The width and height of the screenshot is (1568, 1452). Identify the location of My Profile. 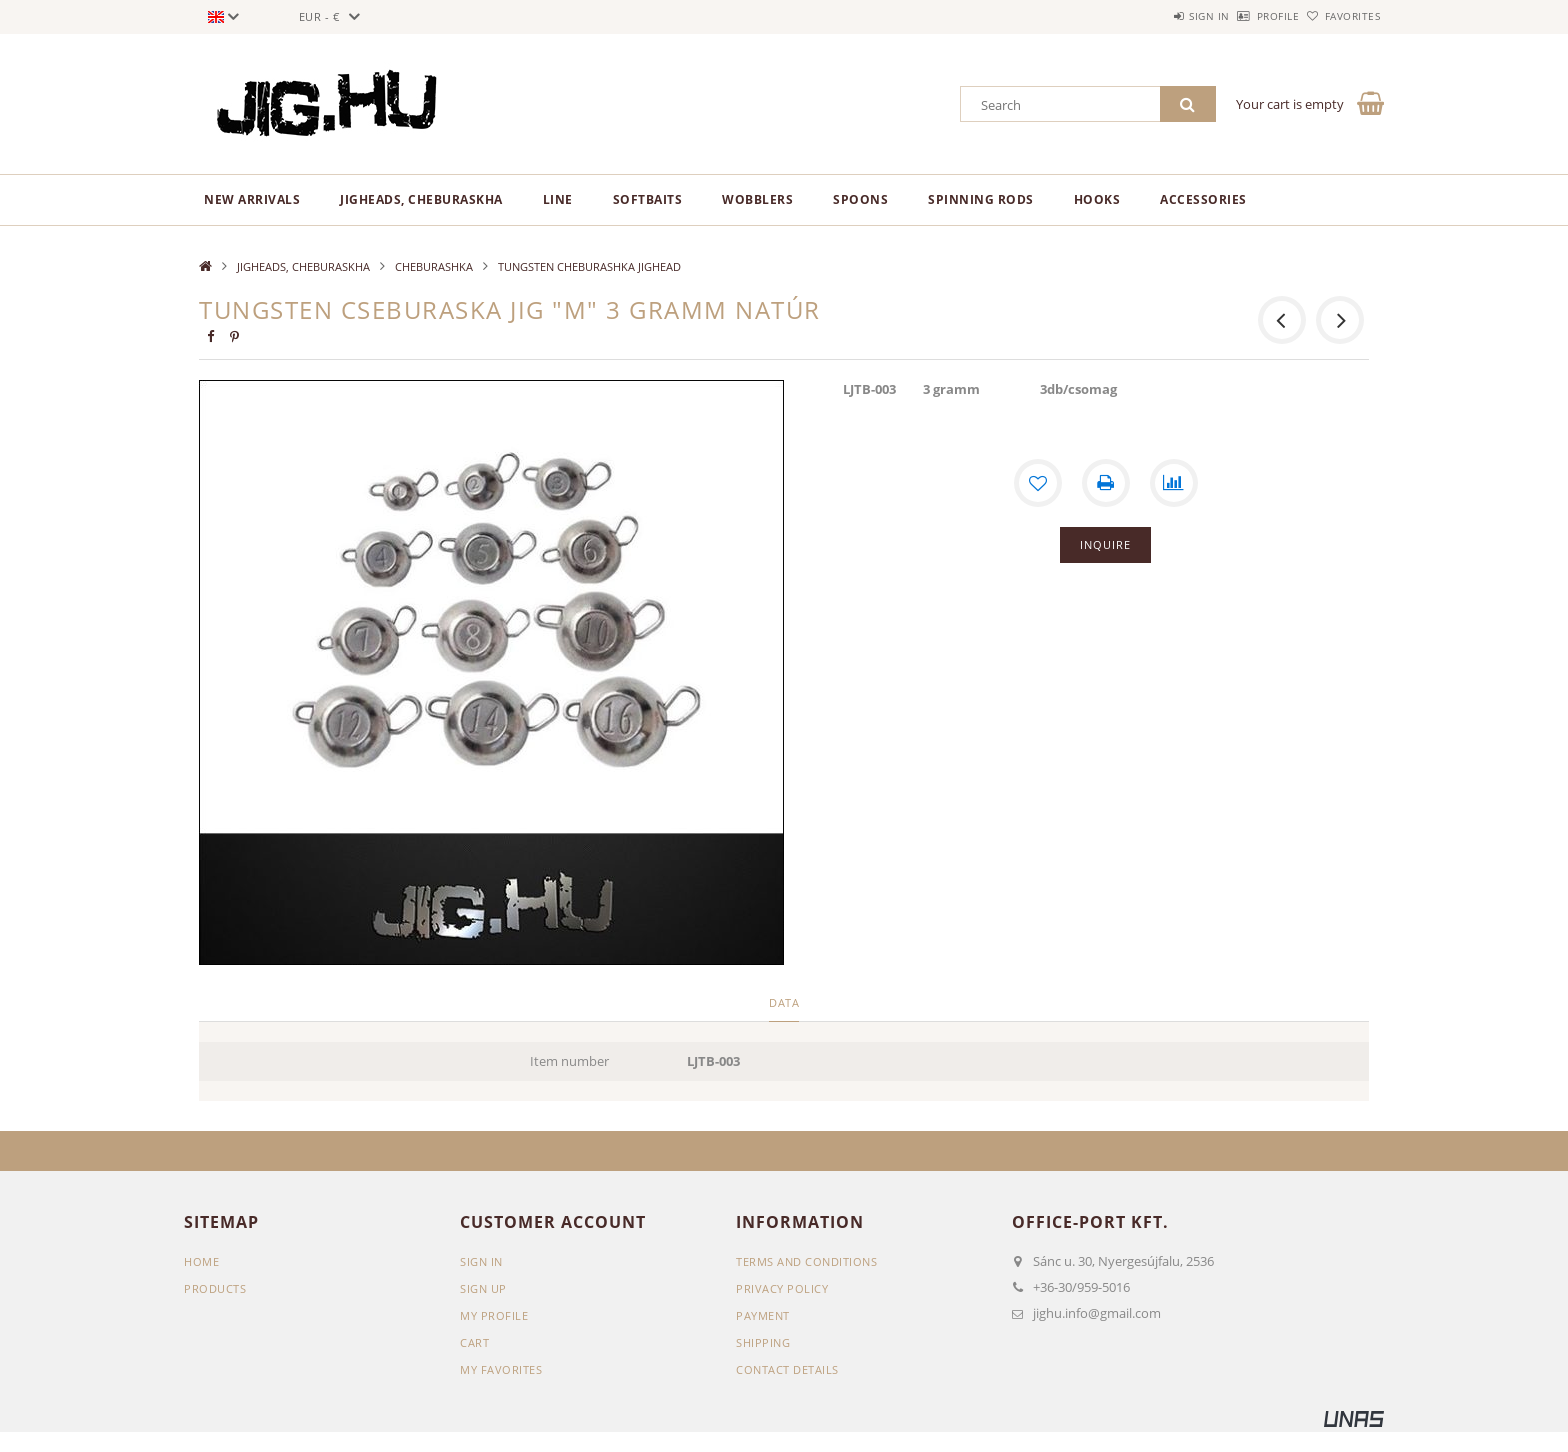
(494, 1315).